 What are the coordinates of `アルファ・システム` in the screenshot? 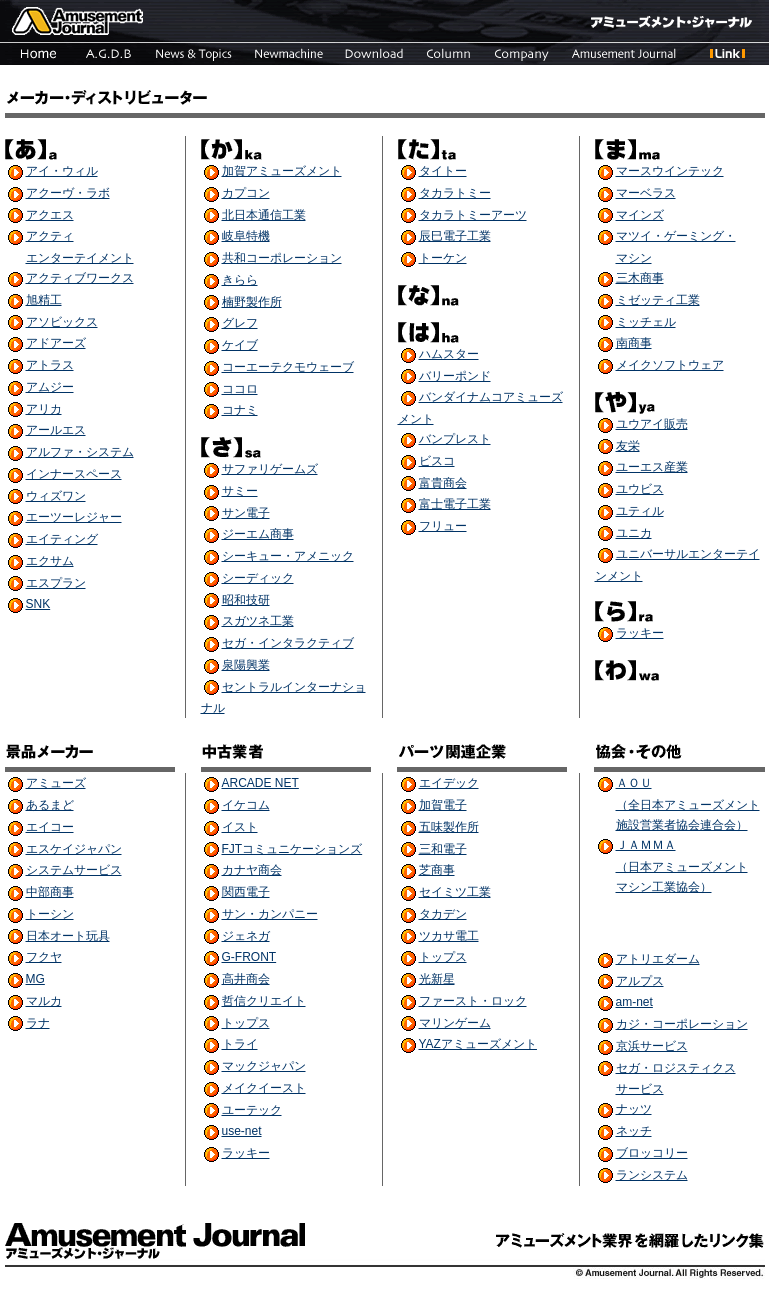 It's located at (80, 452).